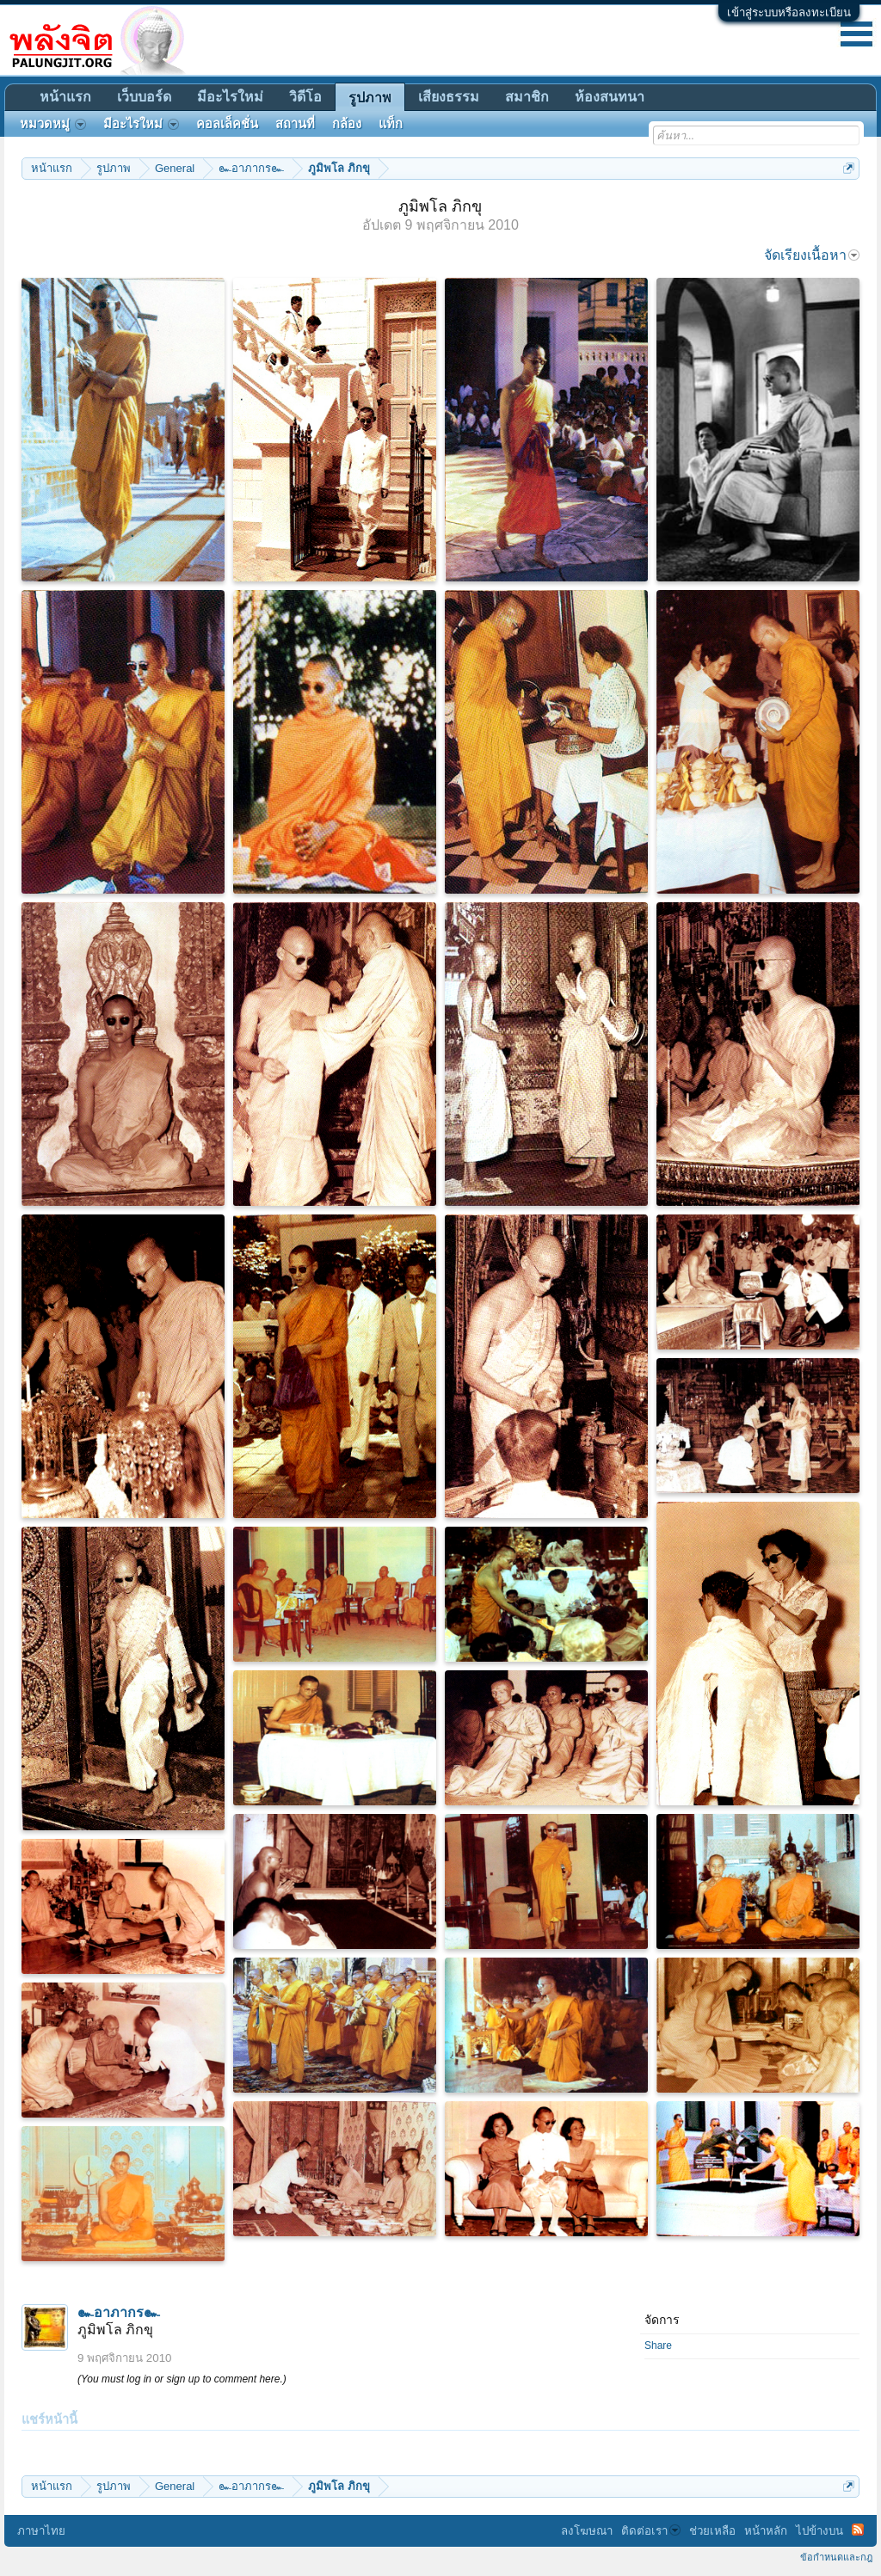 Image resolution: width=881 pixels, height=2576 pixels. Describe the element at coordinates (448, 96) in the screenshot. I see `เสียงธรรม` at that location.